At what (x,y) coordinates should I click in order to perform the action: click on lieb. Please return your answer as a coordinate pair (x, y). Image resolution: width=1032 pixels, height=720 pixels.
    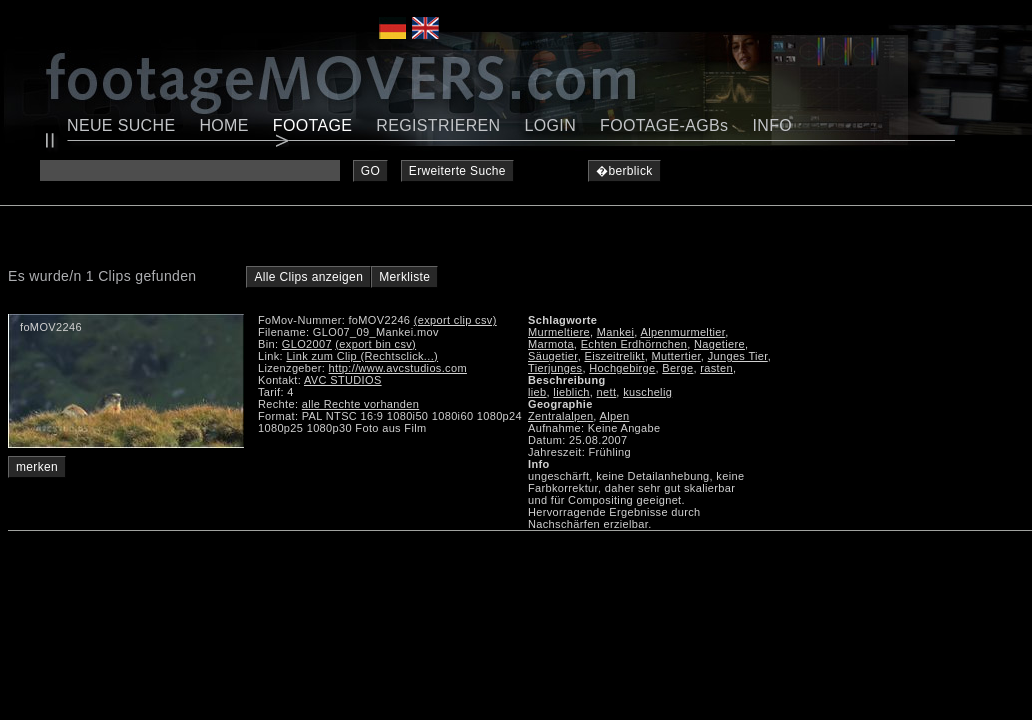
    Looking at the image, I should click on (537, 392).